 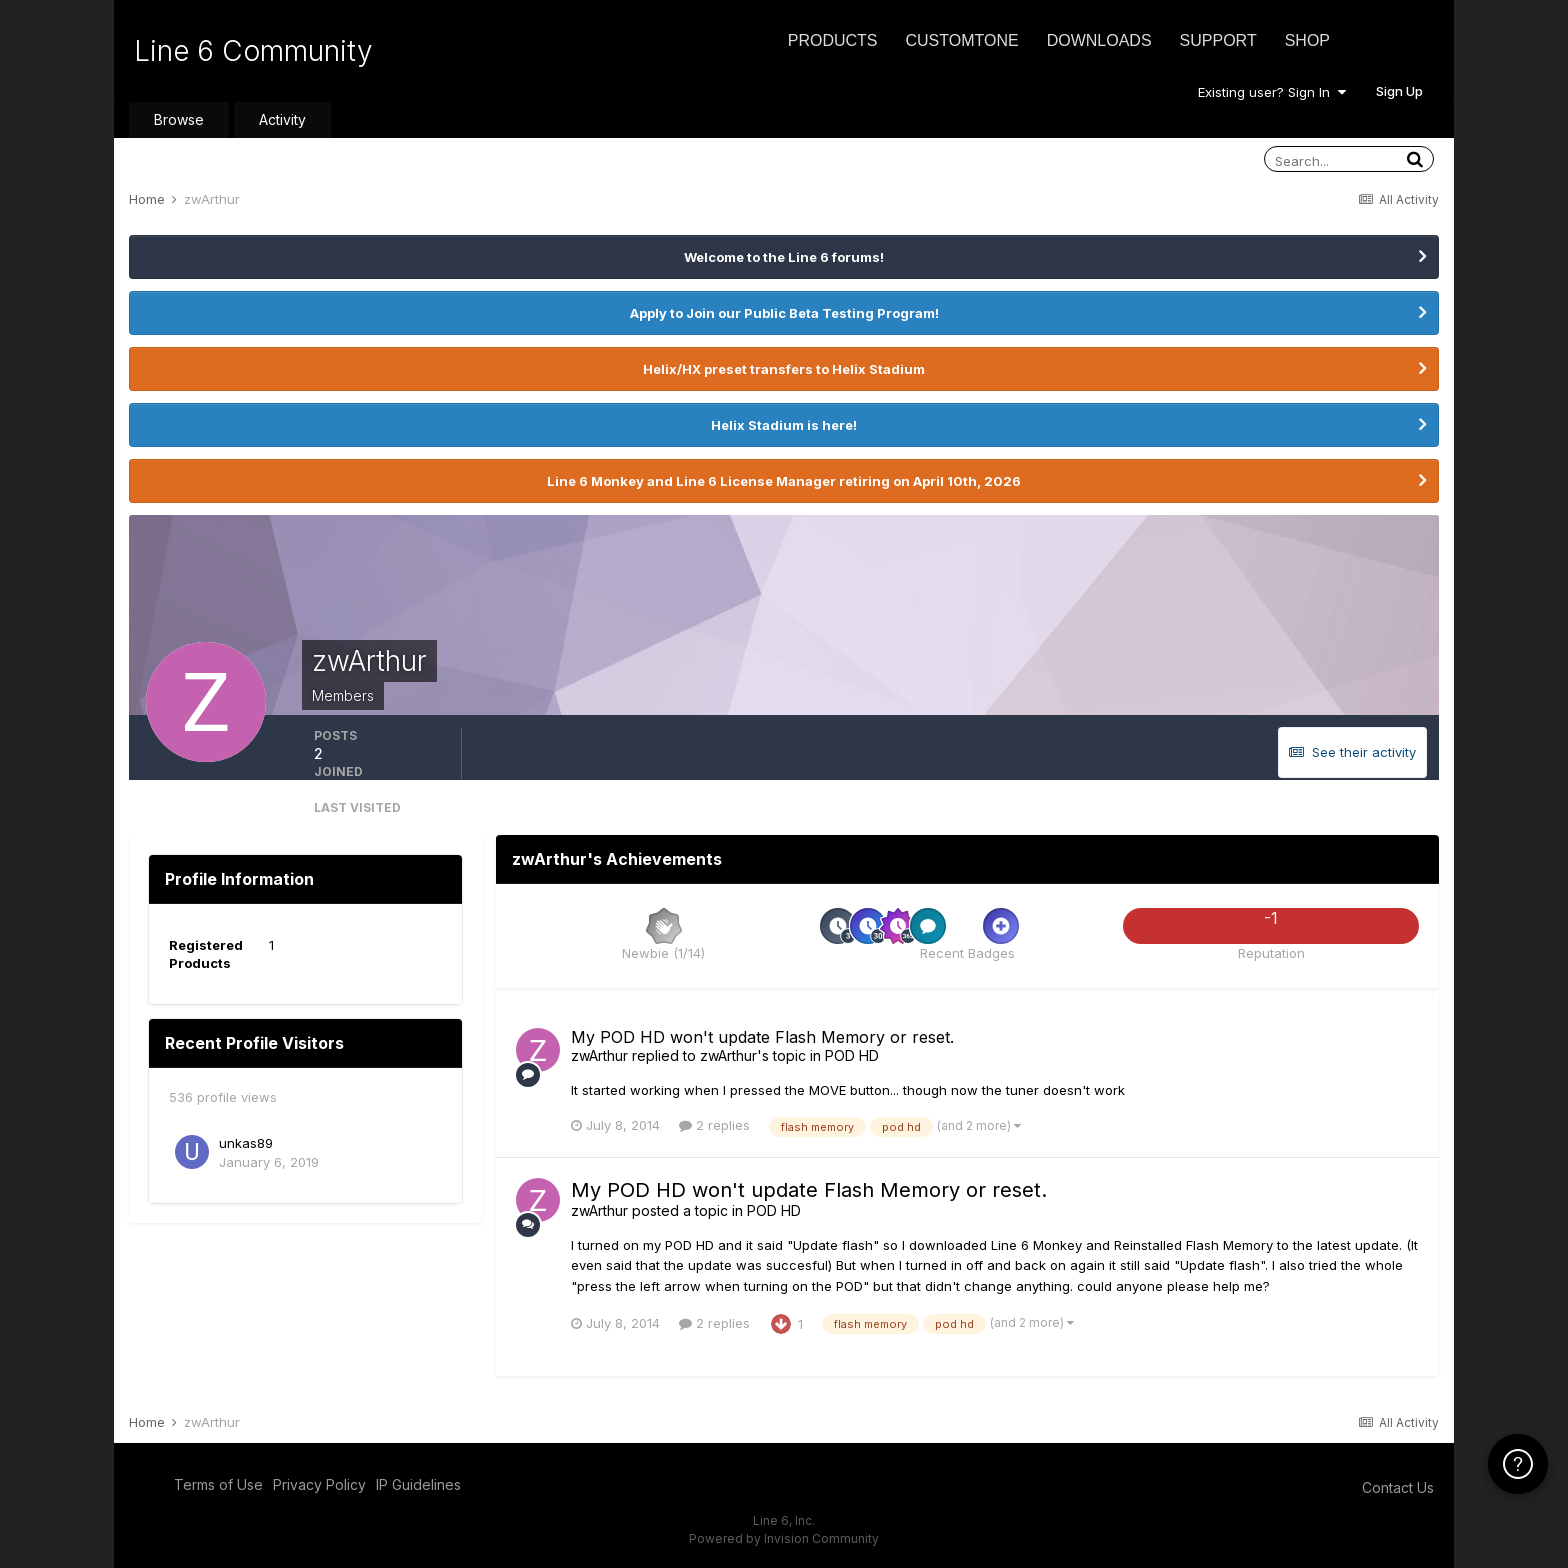 I want to click on Line 6 Monkey and Line 6 License Manager retiring on April 10th, 2026, so click(x=784, y=481).